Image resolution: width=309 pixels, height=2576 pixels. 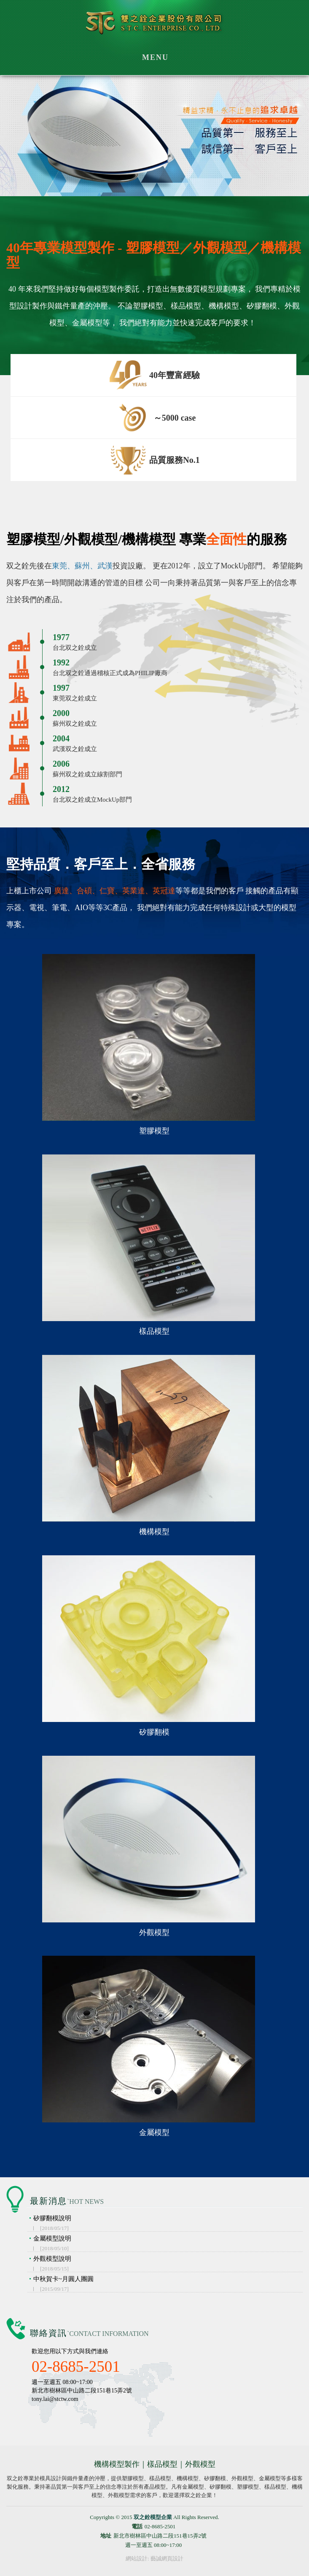 What do you see at coordinates (137, 2526) in the screenshot?
I see `電話` at bounding box center [137, 2526].